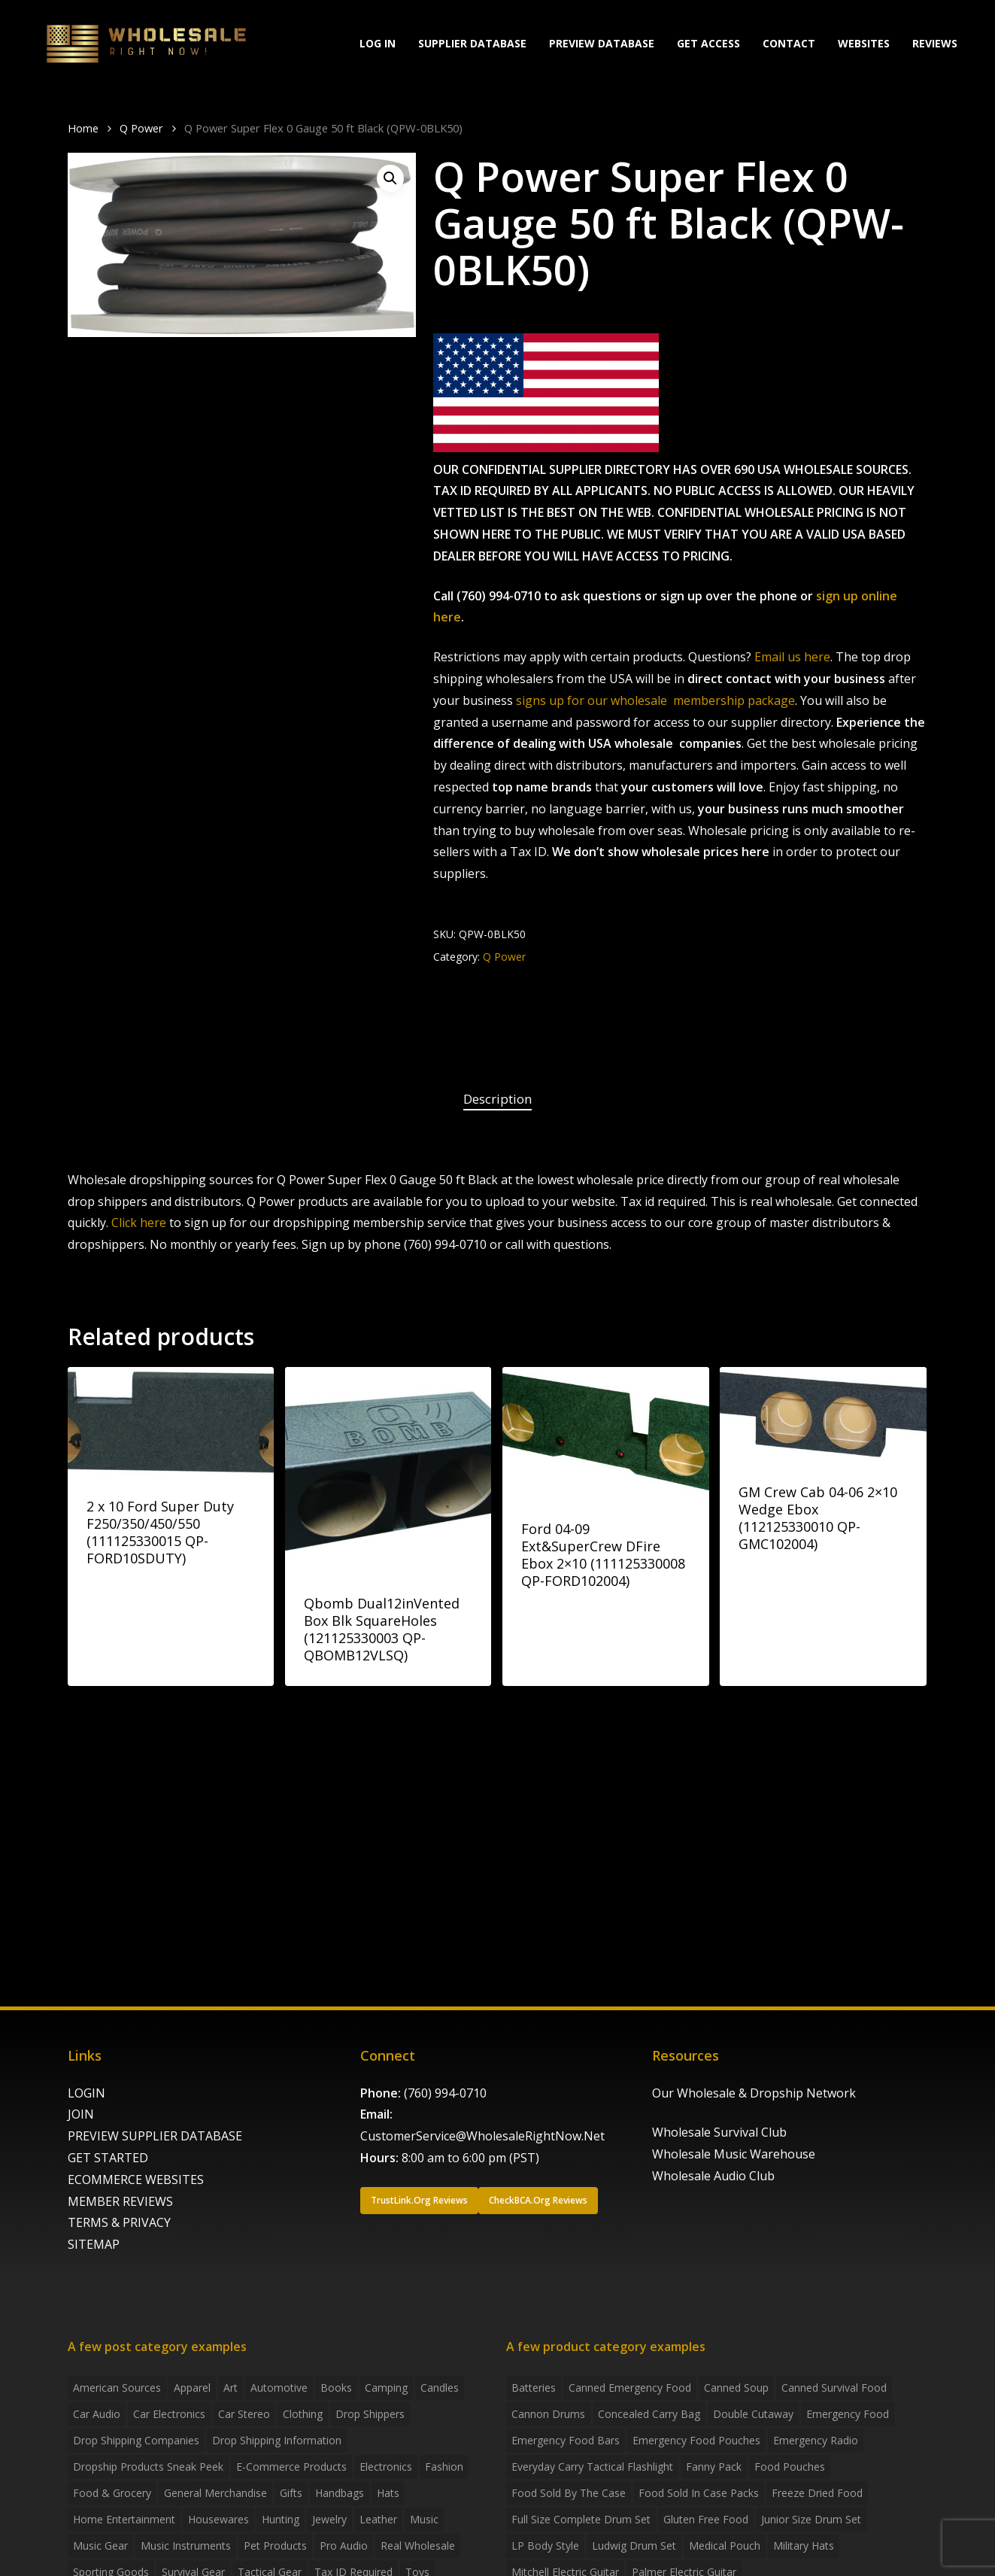 The height and width of the screenshot is (2576, 995). Describe the element at coordinates (445, 2093) in the screenshot. I see `(760) 994-0710` at that location.